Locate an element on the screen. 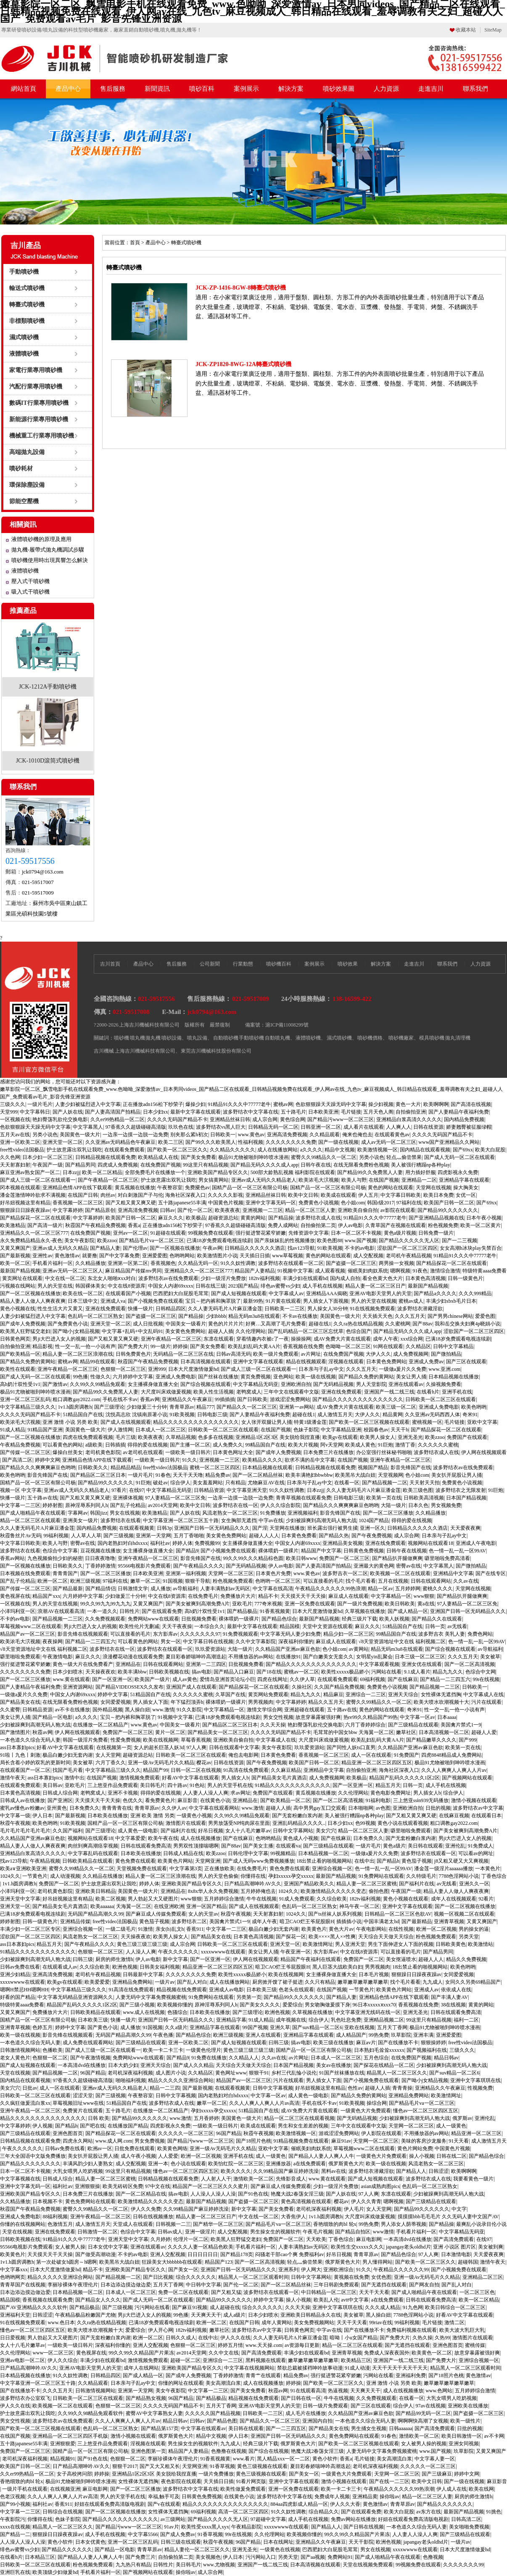 The width and height of the screenshot is (507, 2576). 成人a级片 is located at coordinates (234, 2315).